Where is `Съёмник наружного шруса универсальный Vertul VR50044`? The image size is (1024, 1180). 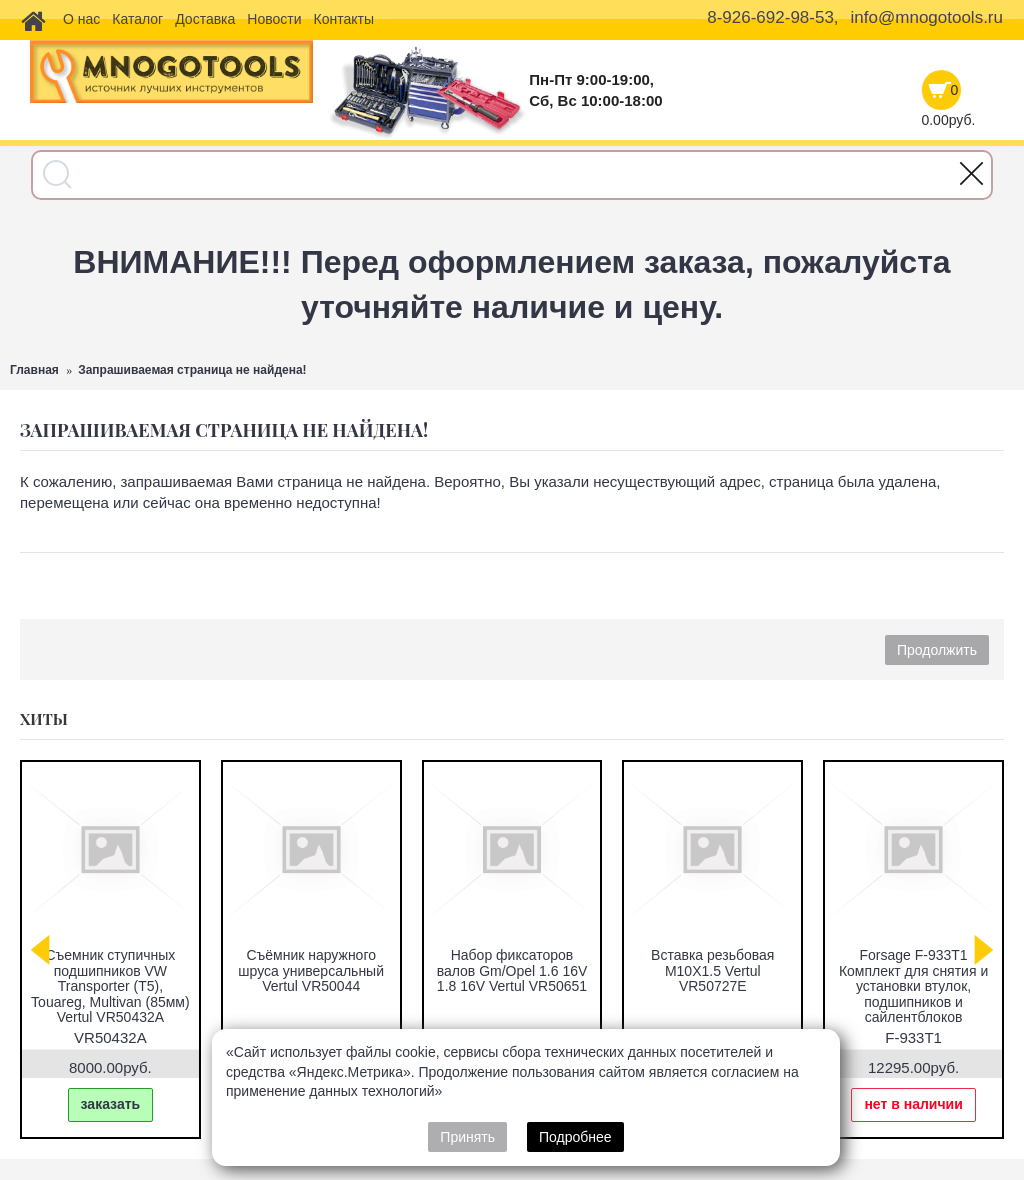 Съёмник наружного шруса универсальный Vertul VR50044 is located at coordinates (311, 970).